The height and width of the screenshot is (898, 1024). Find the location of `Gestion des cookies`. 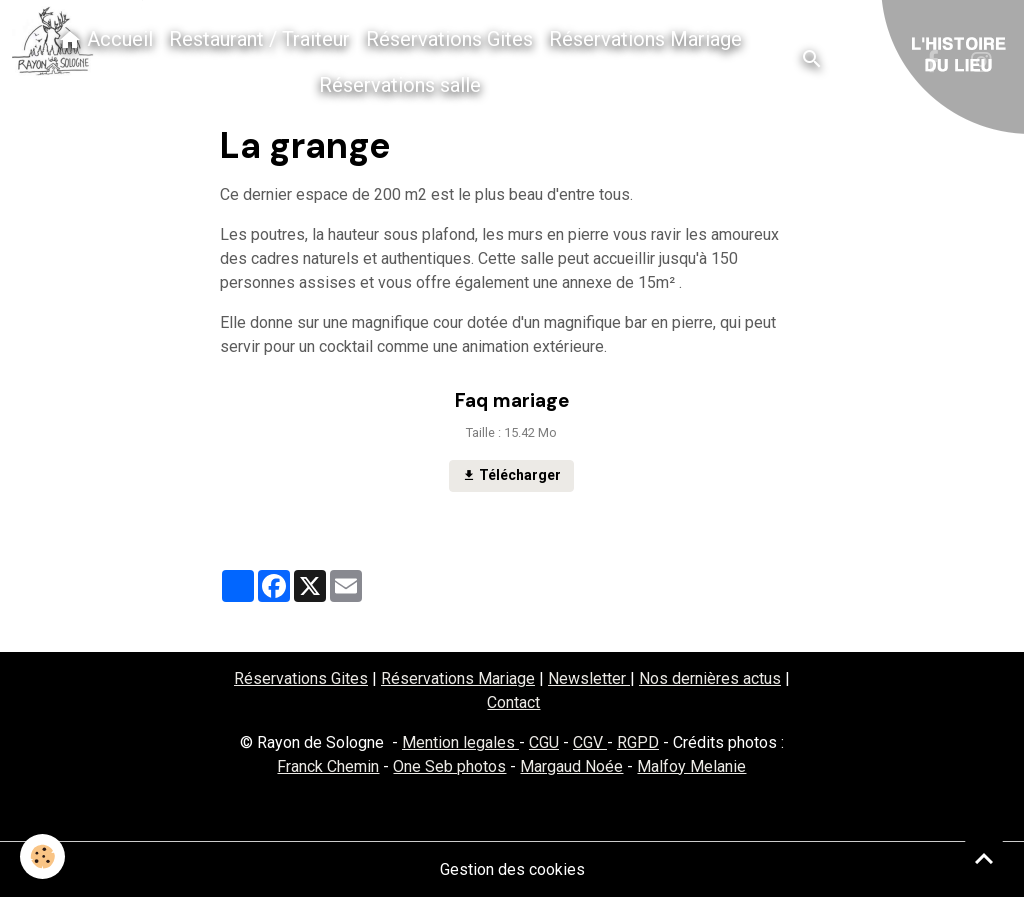

Gestion des cookies is located at coordinates (512, 869).